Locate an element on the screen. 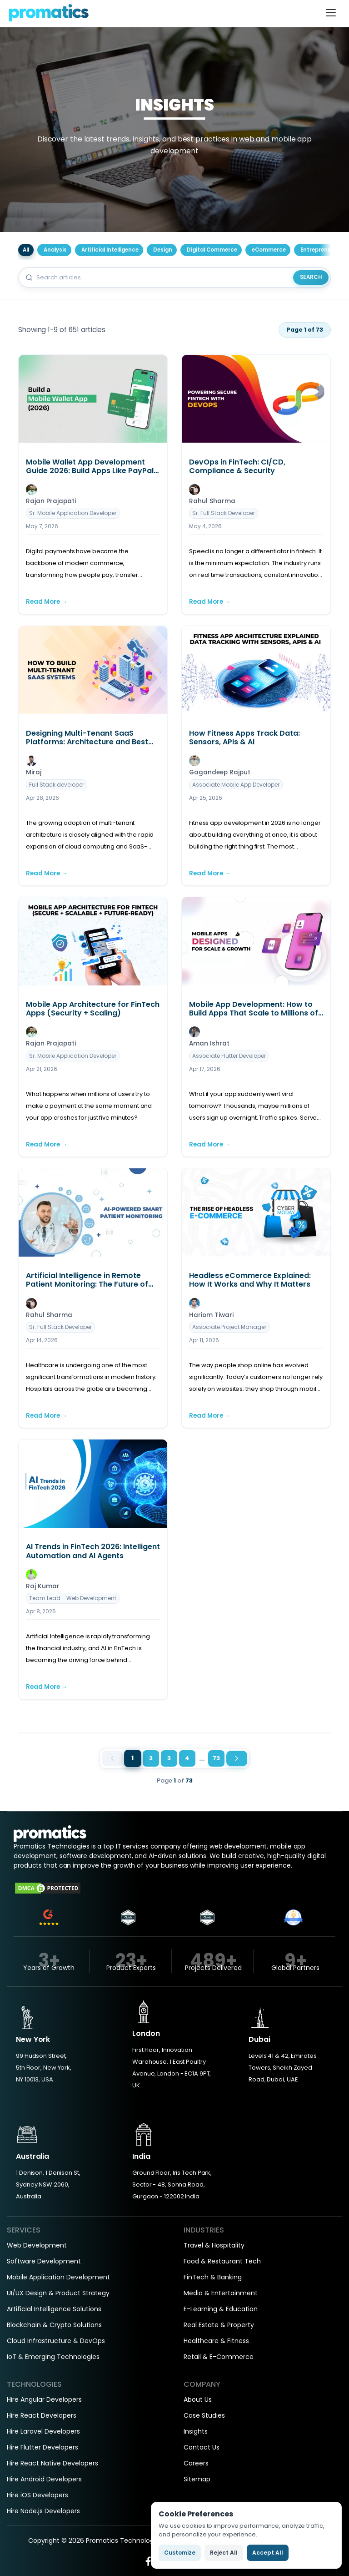  Design is located at coordinates (162, 249).